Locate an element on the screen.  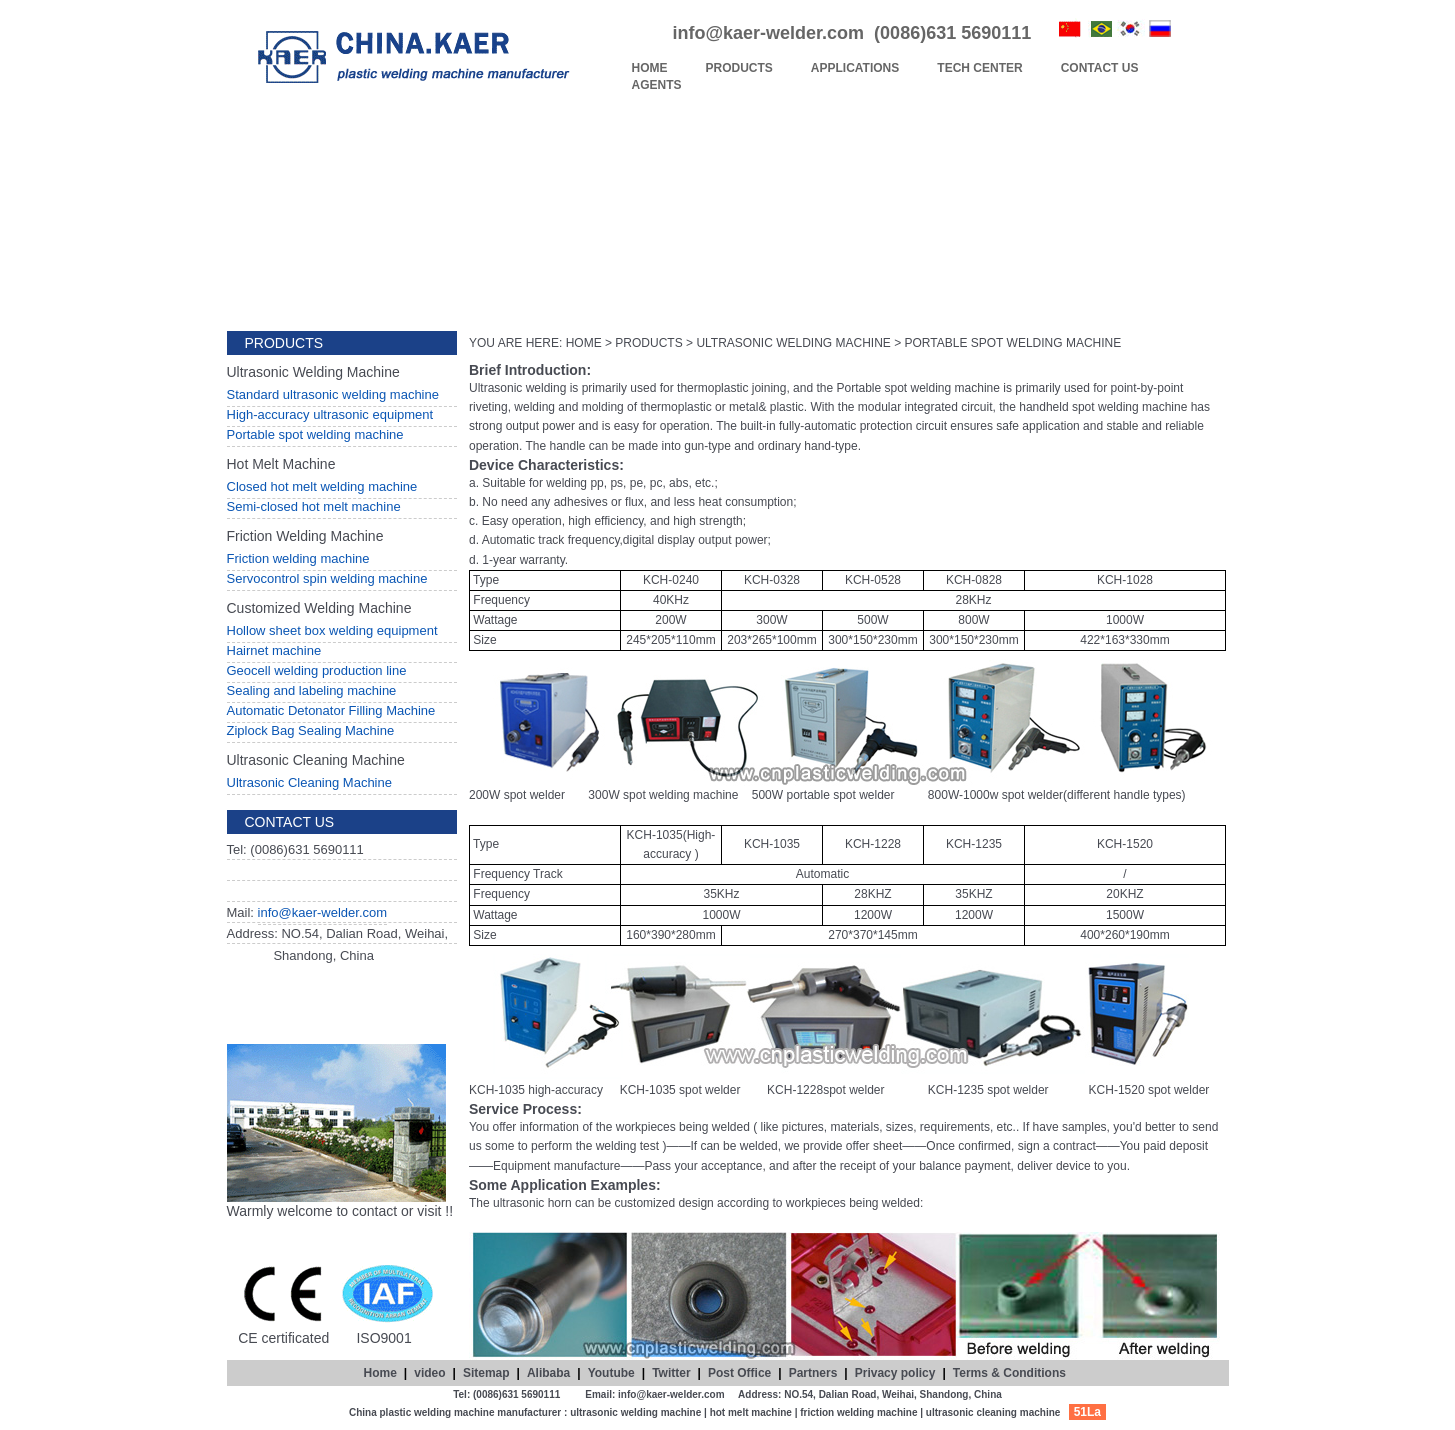
High-accuracy ultrasonic equipment is located at coordinates (330, 414).